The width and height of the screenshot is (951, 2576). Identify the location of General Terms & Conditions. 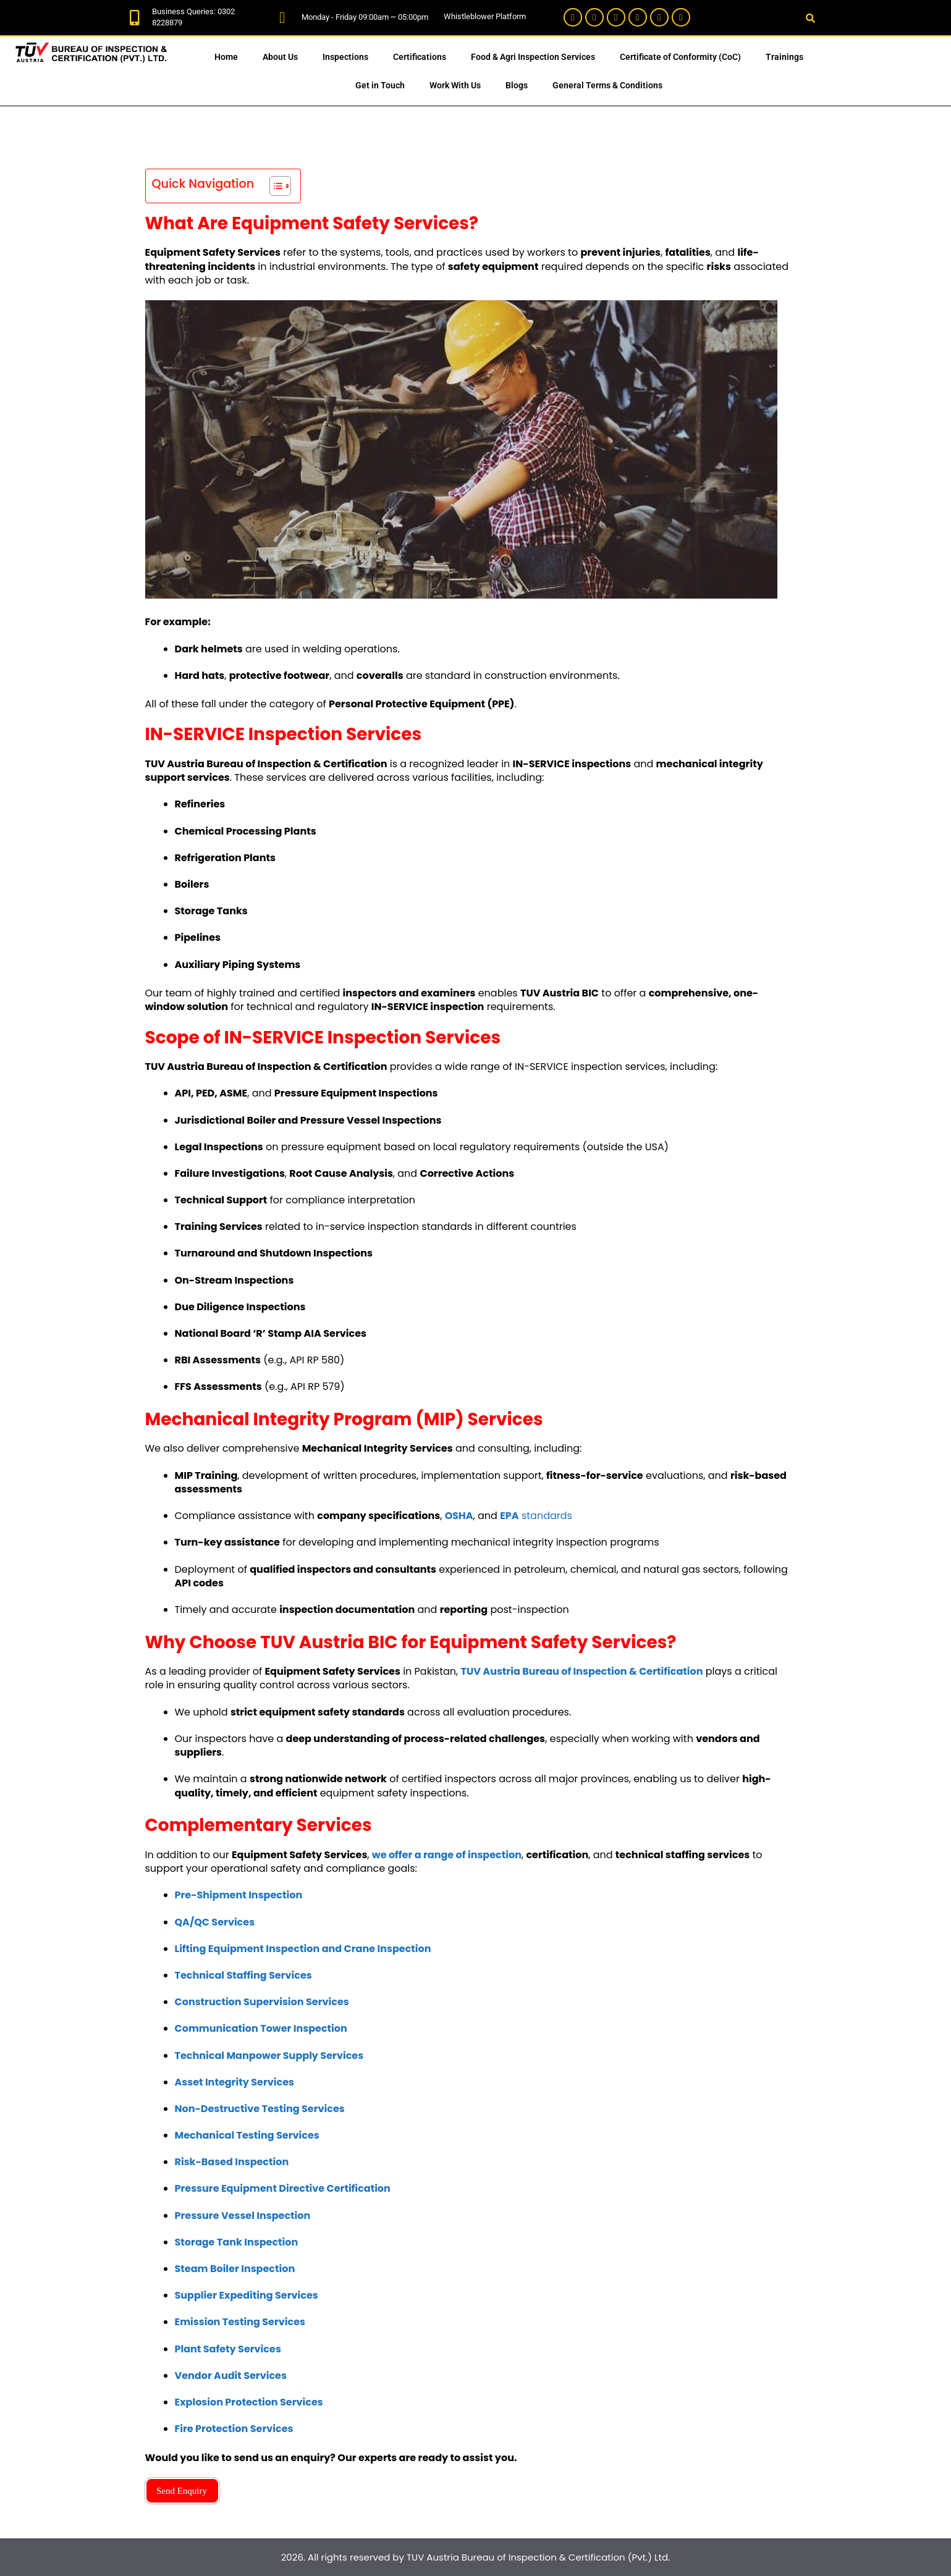
(607, 85).